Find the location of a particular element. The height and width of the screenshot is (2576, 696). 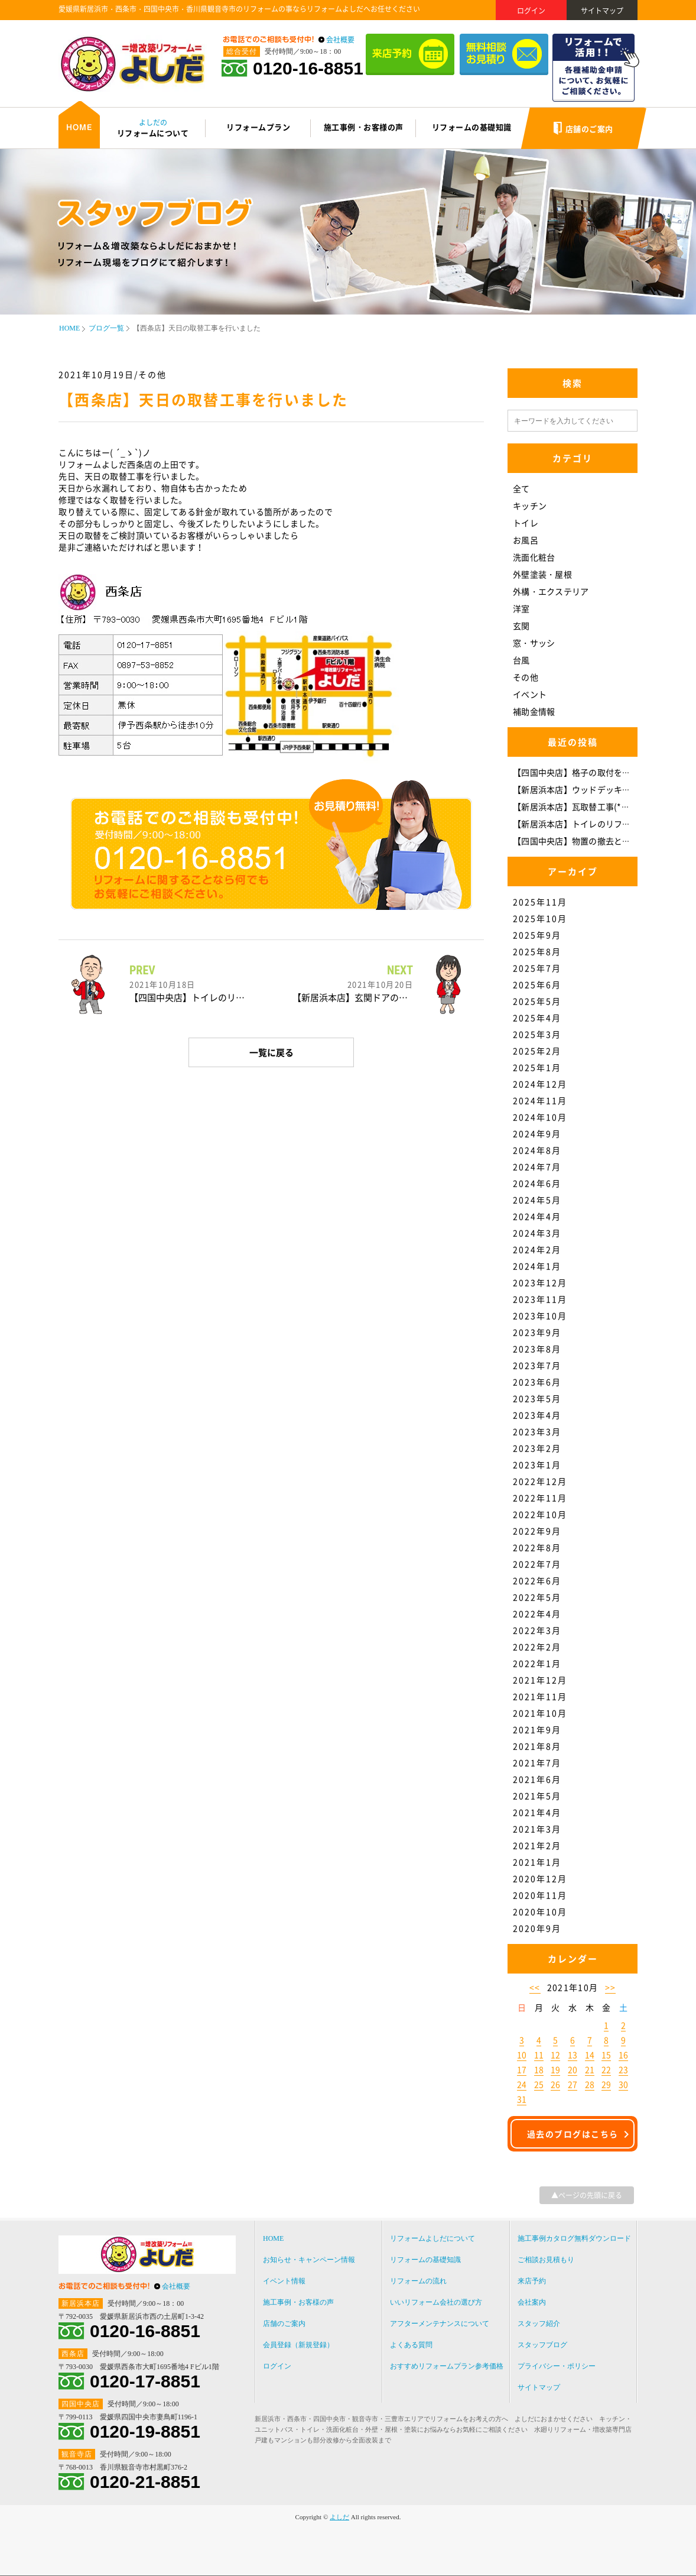

2025年5月 is located at coordinates (537, 1001).